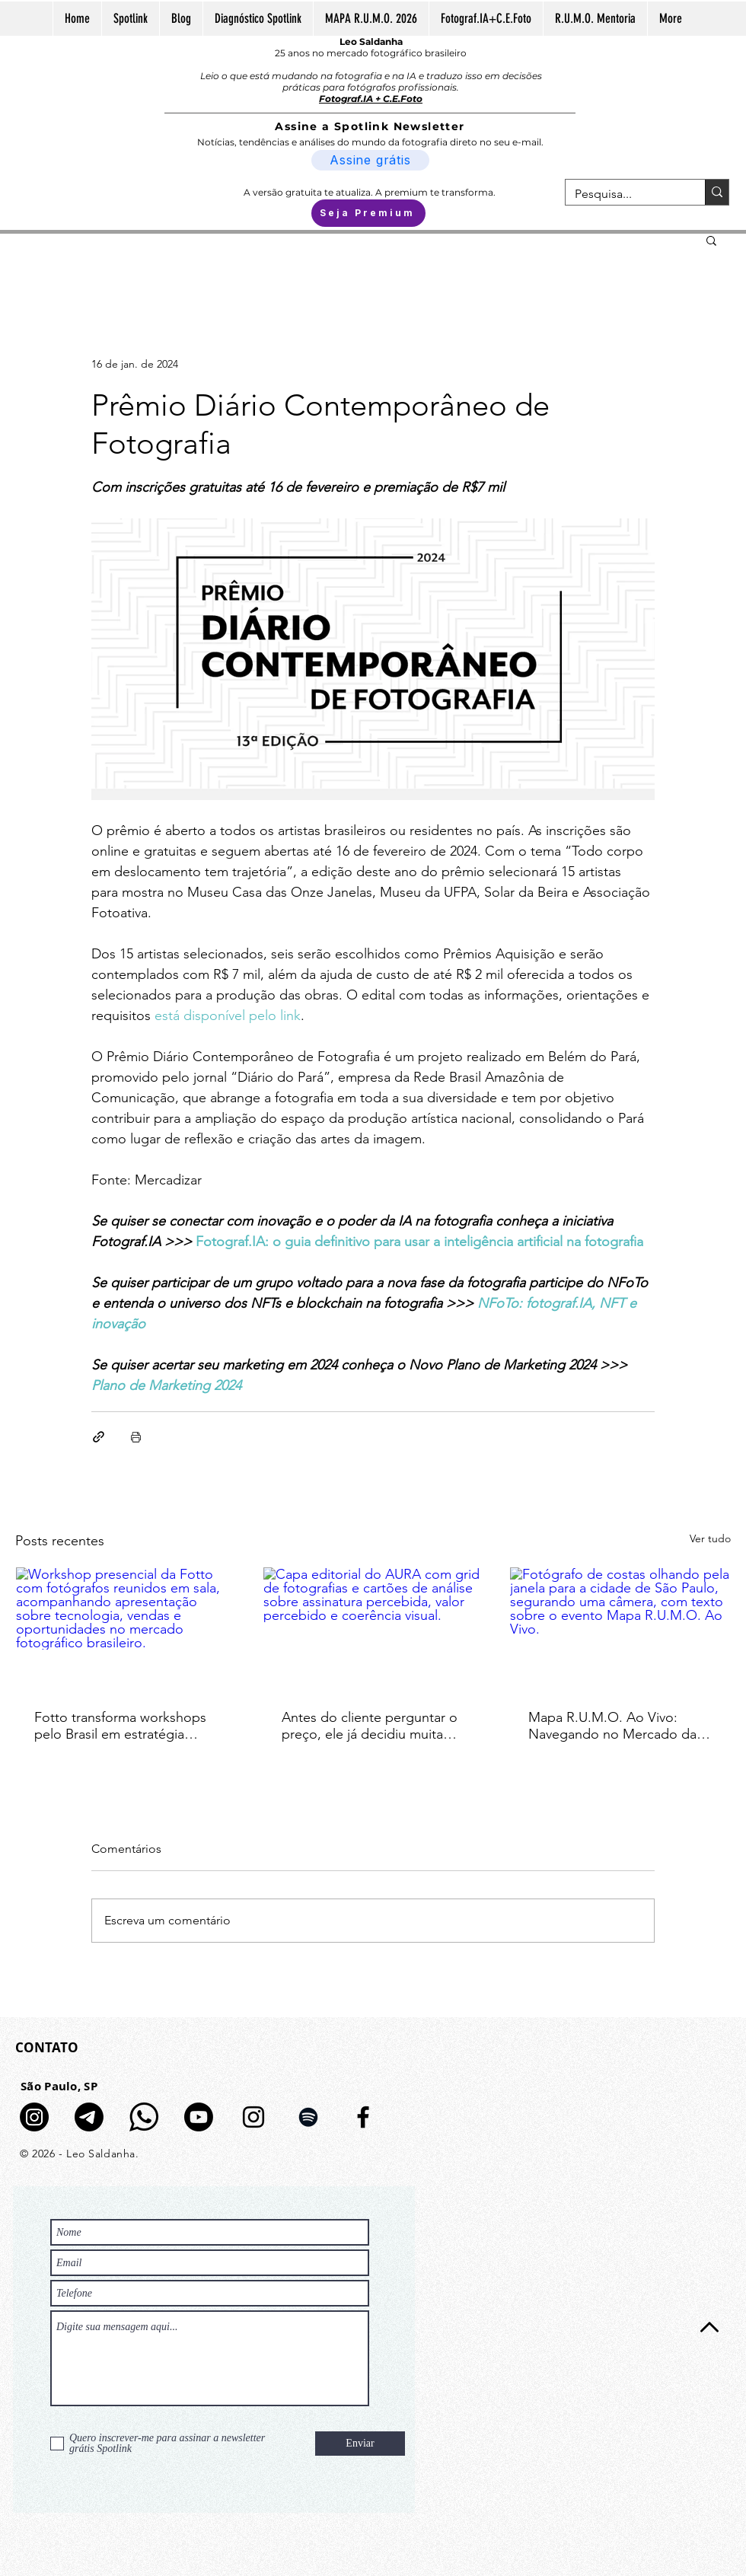 The height and width of the screenshot is (2576, 746). Describe the element at coordinates (710, 1538) in the screenshot. I see `Ver tudo` at that location.